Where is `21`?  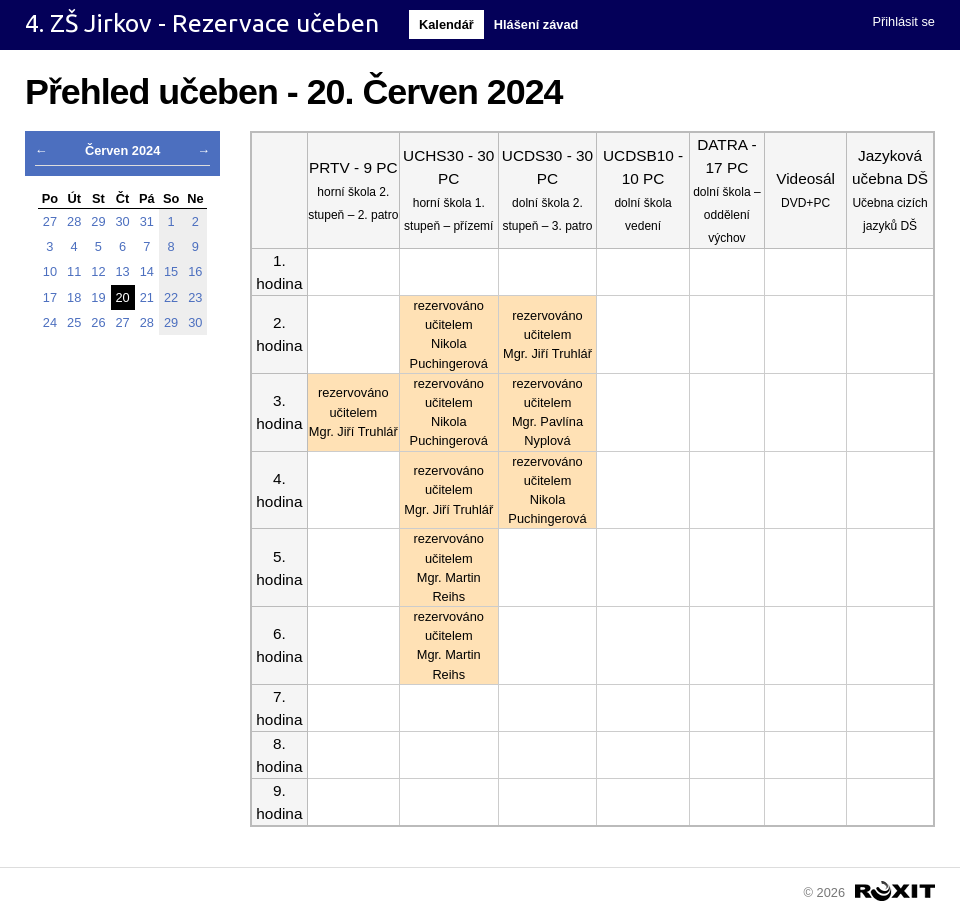 21 is located at coordinates (147, 297).